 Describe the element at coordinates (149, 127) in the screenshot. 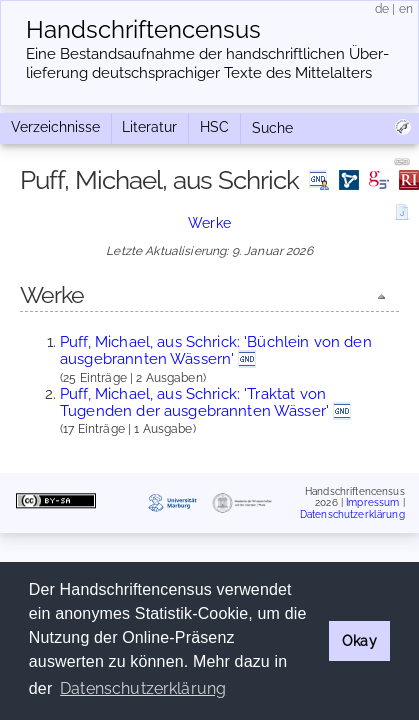

I see `Literatur` at that location.